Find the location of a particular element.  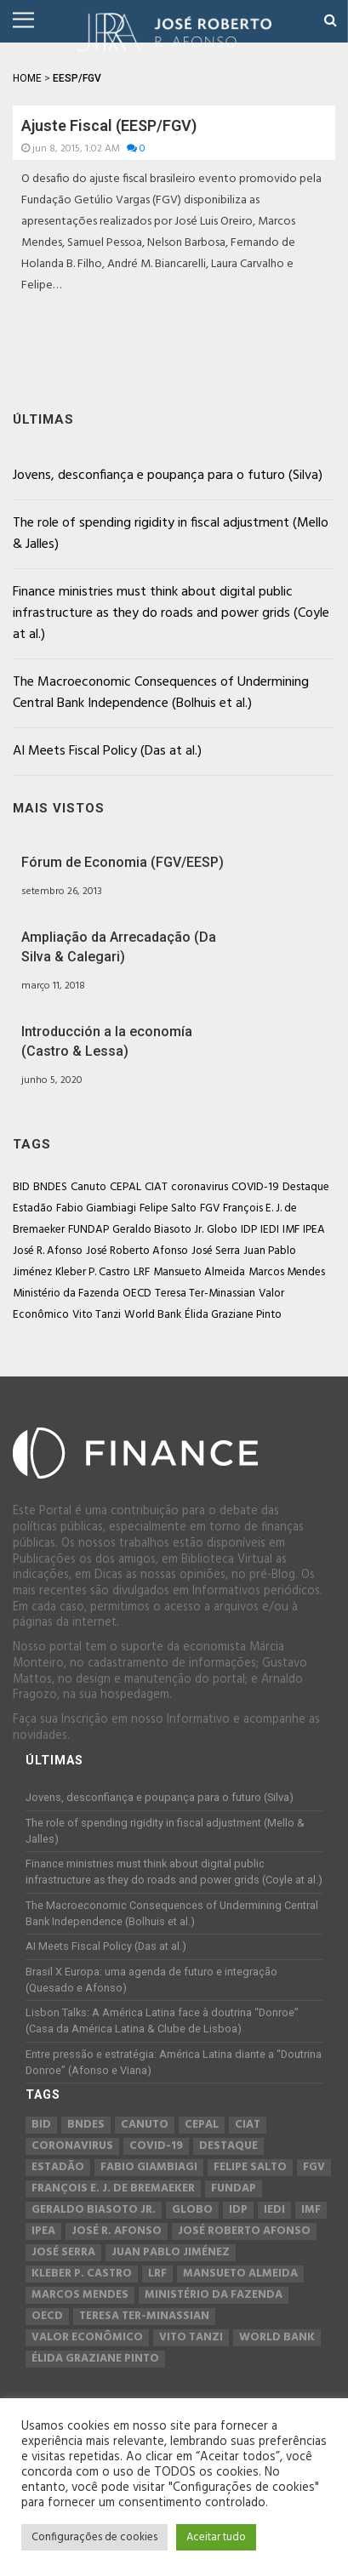

Ministério da Fazenda is located at coordinates (66, 1293).